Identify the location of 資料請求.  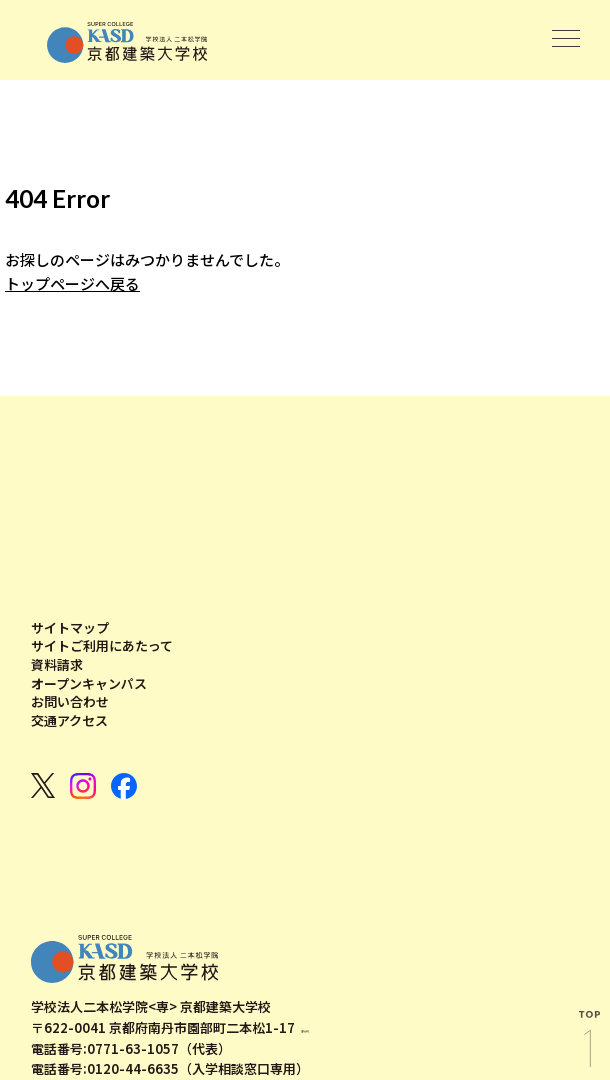
(57, 665).